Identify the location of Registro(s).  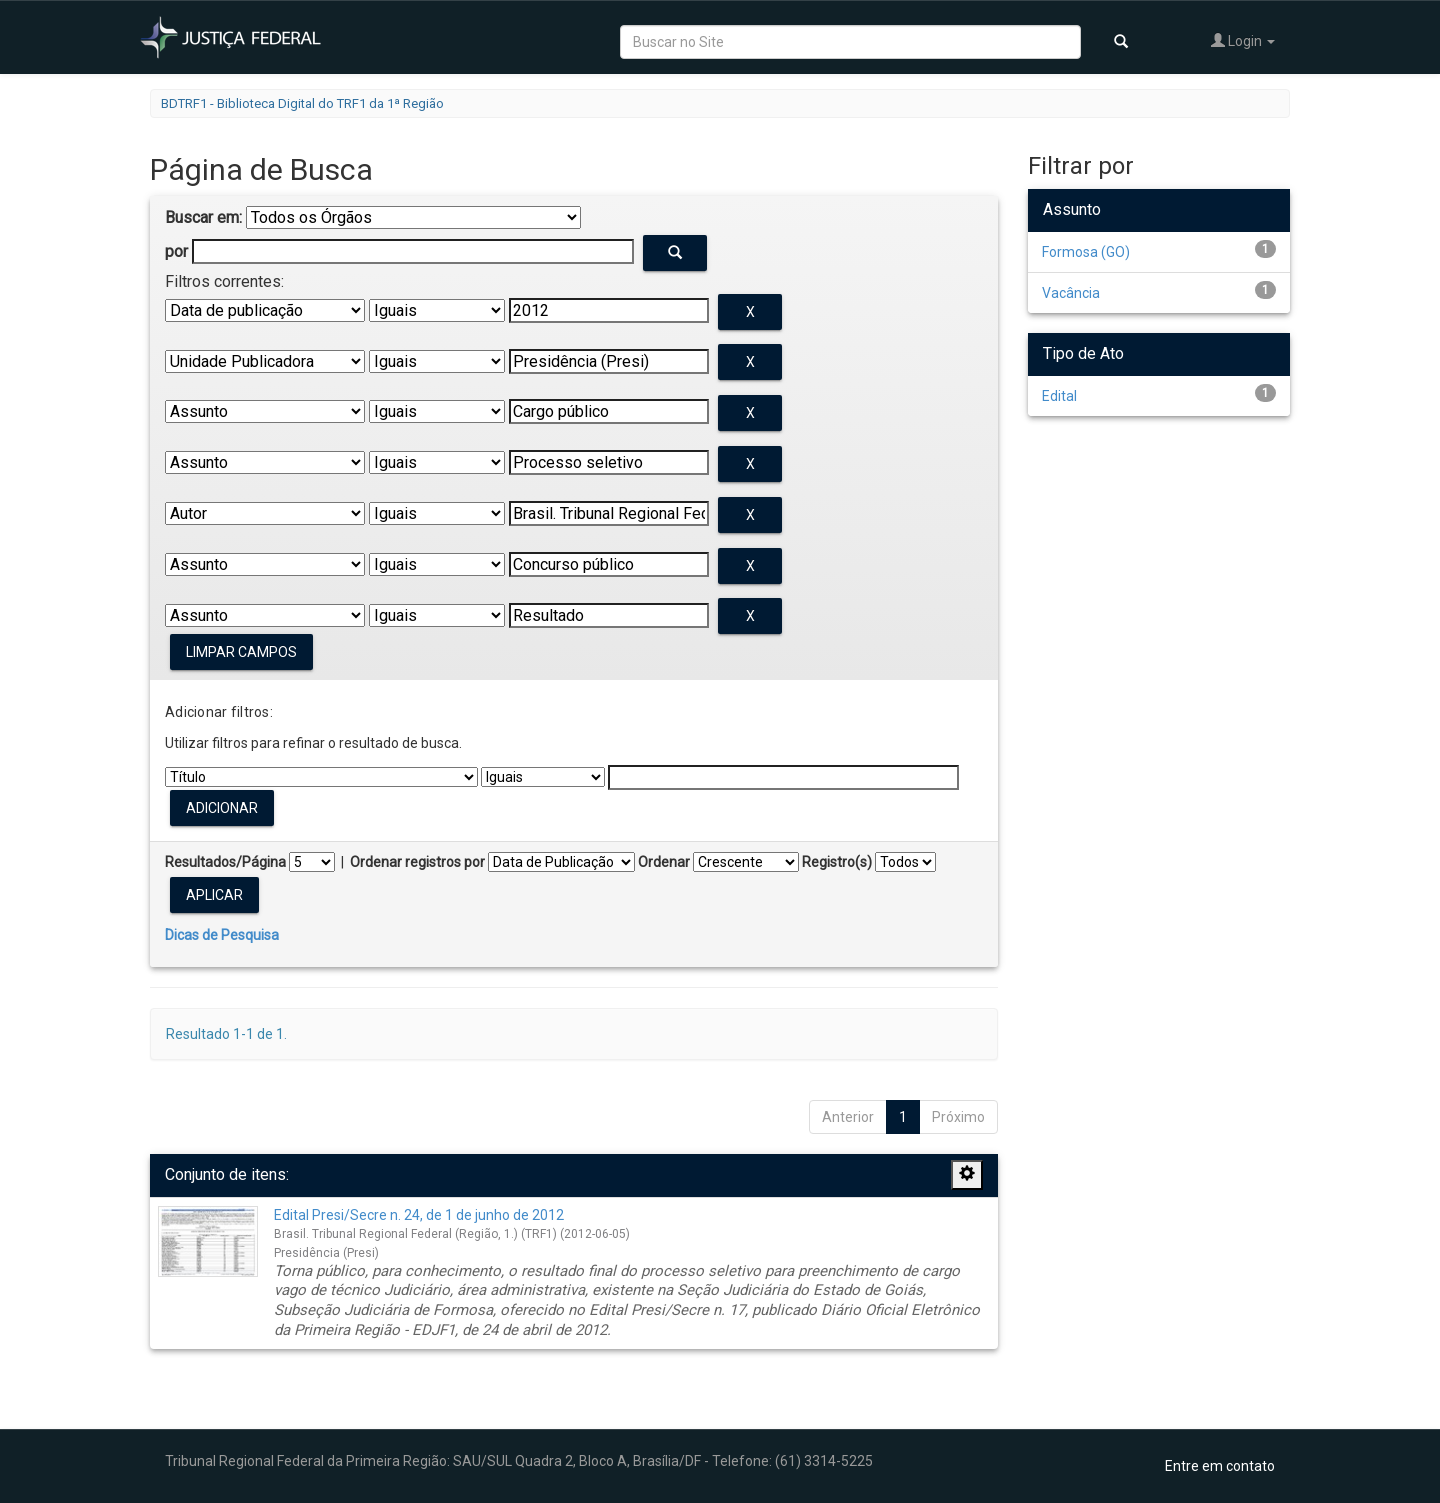
(837, 862).